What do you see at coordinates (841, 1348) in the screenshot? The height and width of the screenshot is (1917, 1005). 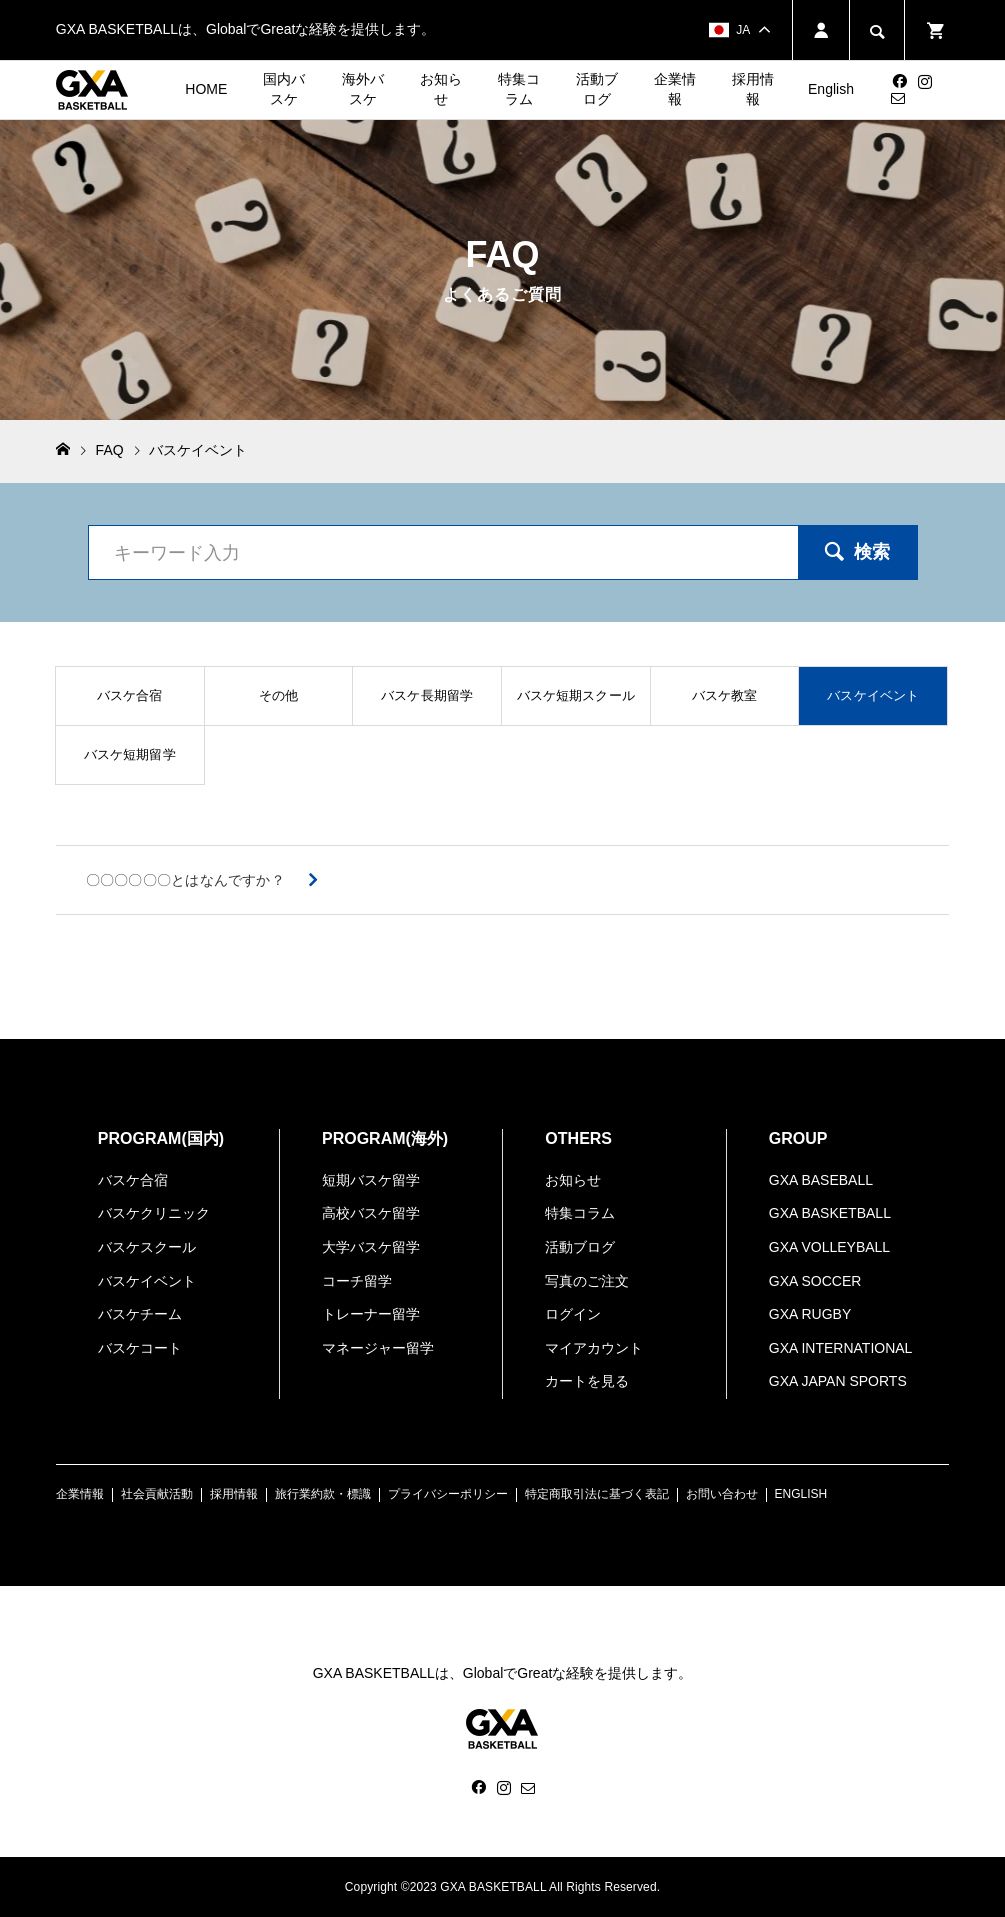 I see `GXA INTERNATIONAL` at bounding box center [841, 1348].